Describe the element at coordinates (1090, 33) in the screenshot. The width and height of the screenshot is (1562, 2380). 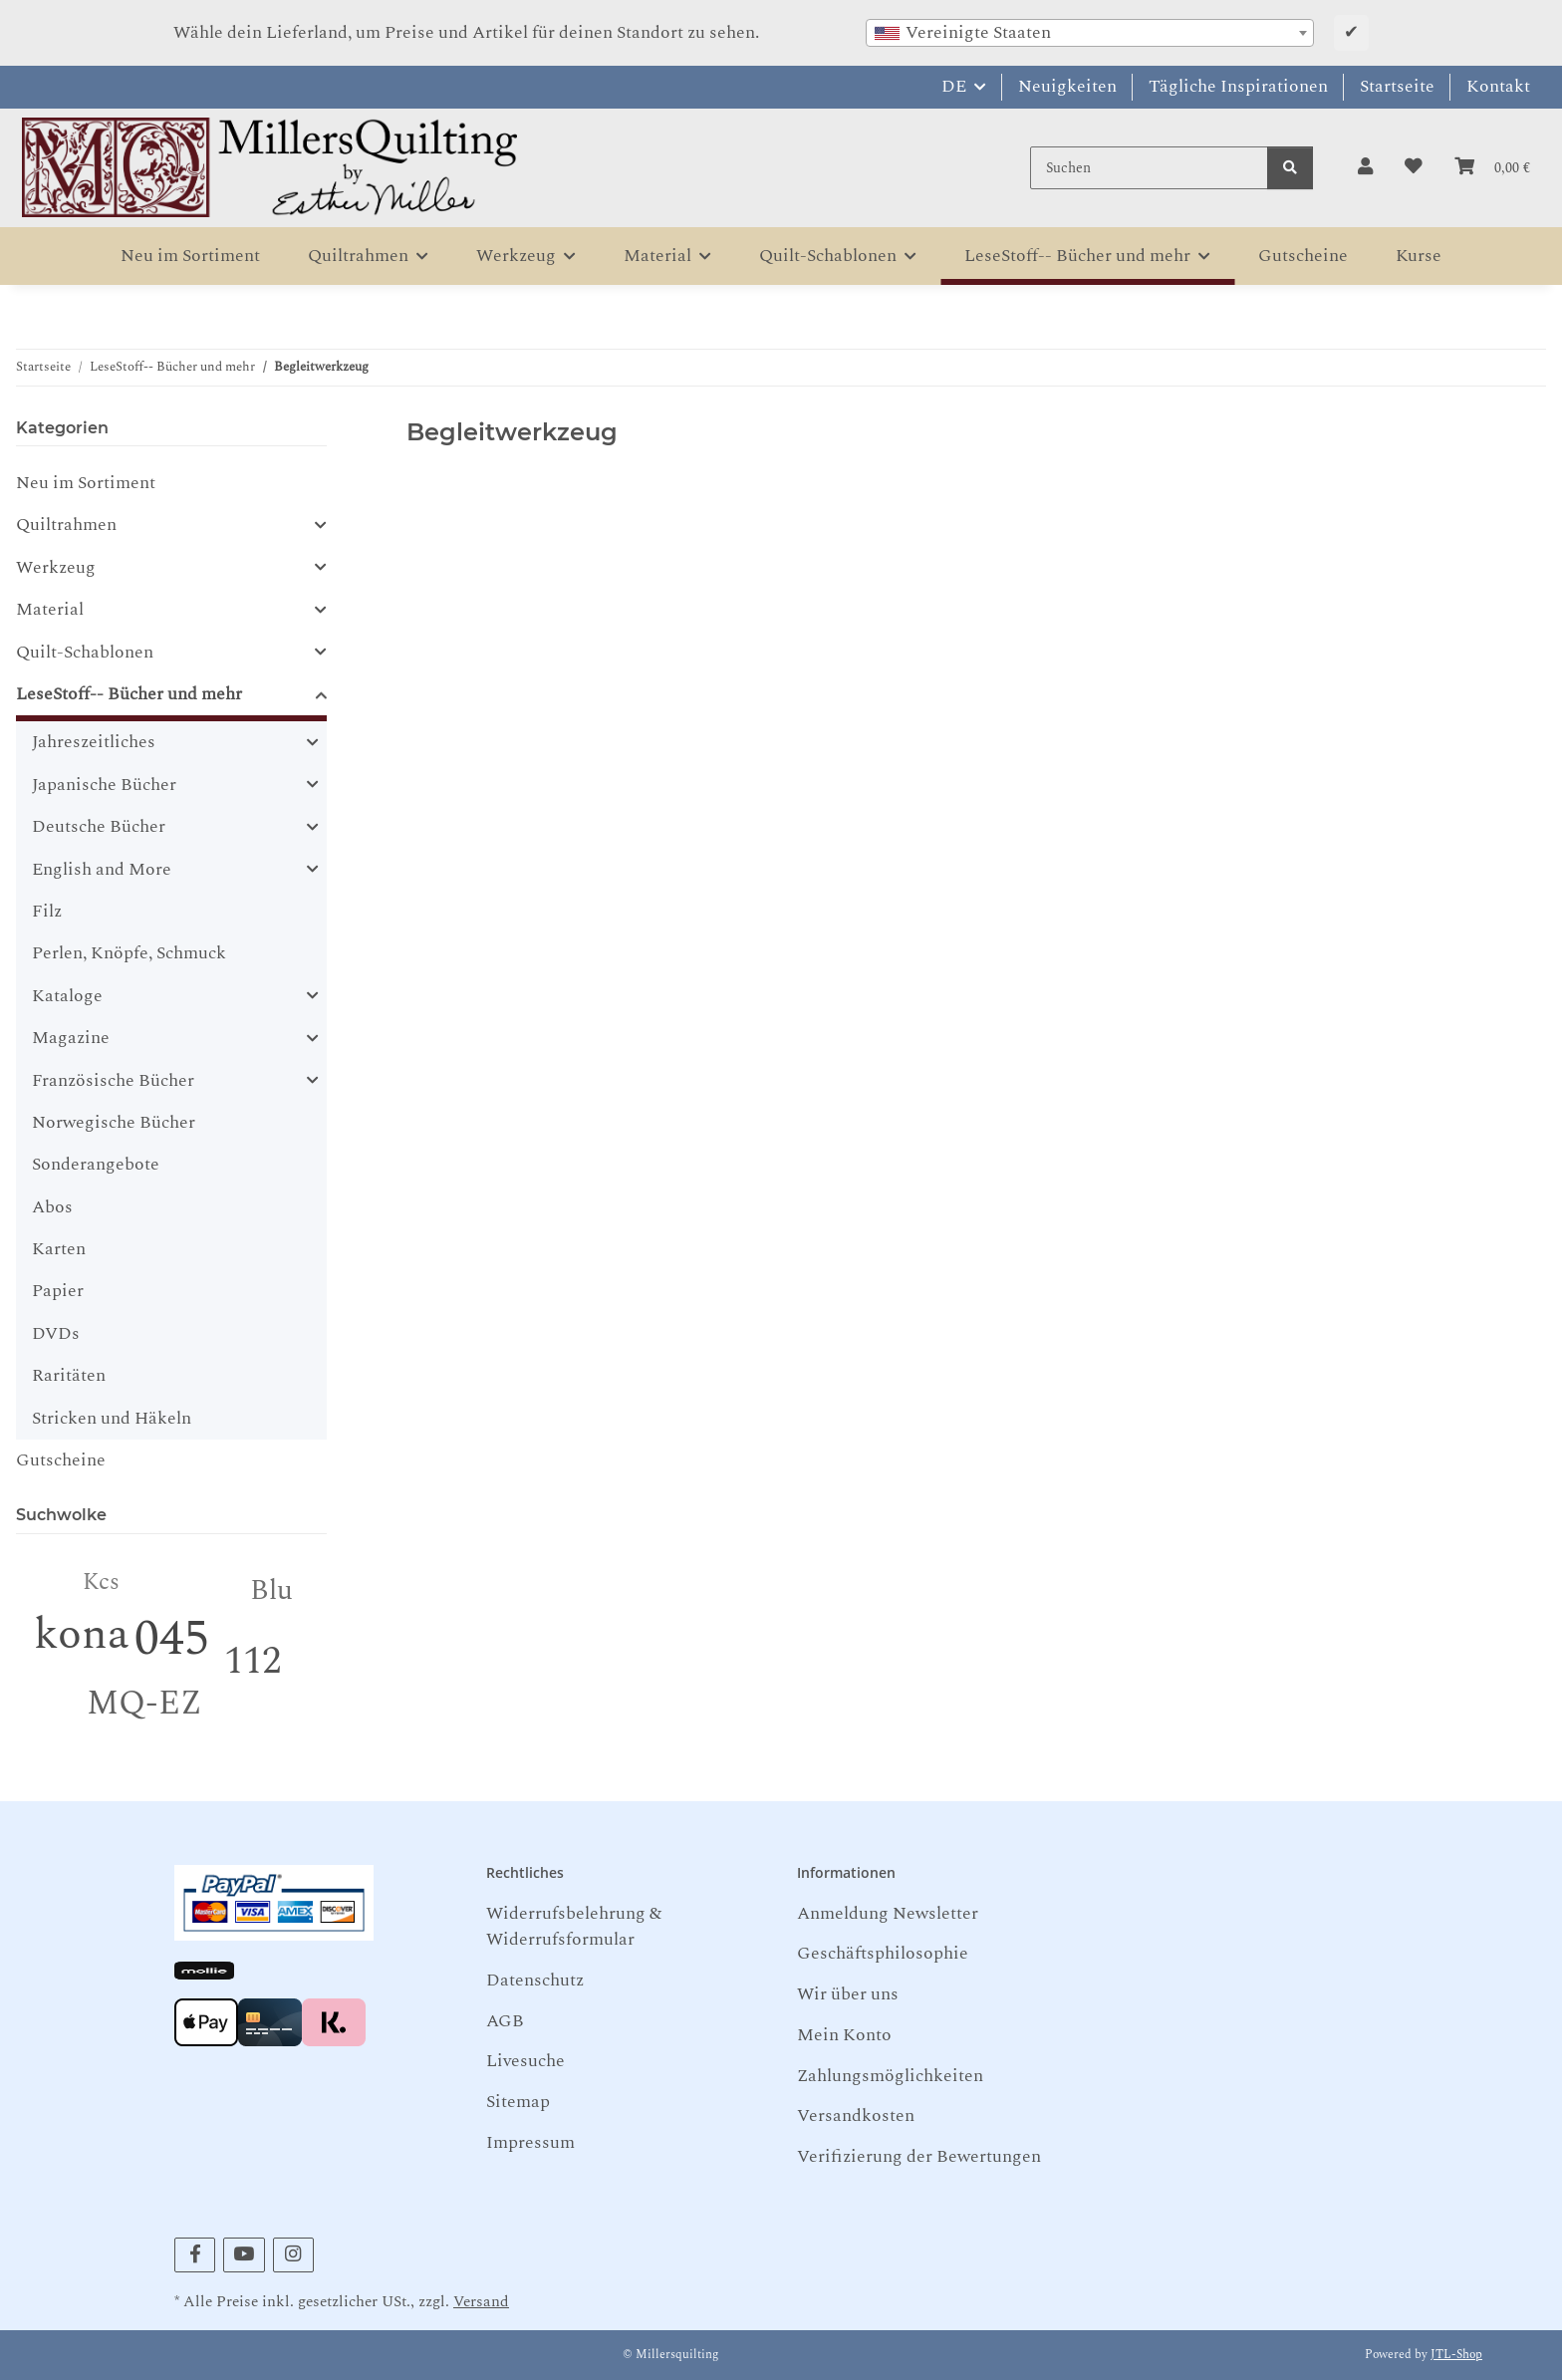
I see `[textbox]` at that location.